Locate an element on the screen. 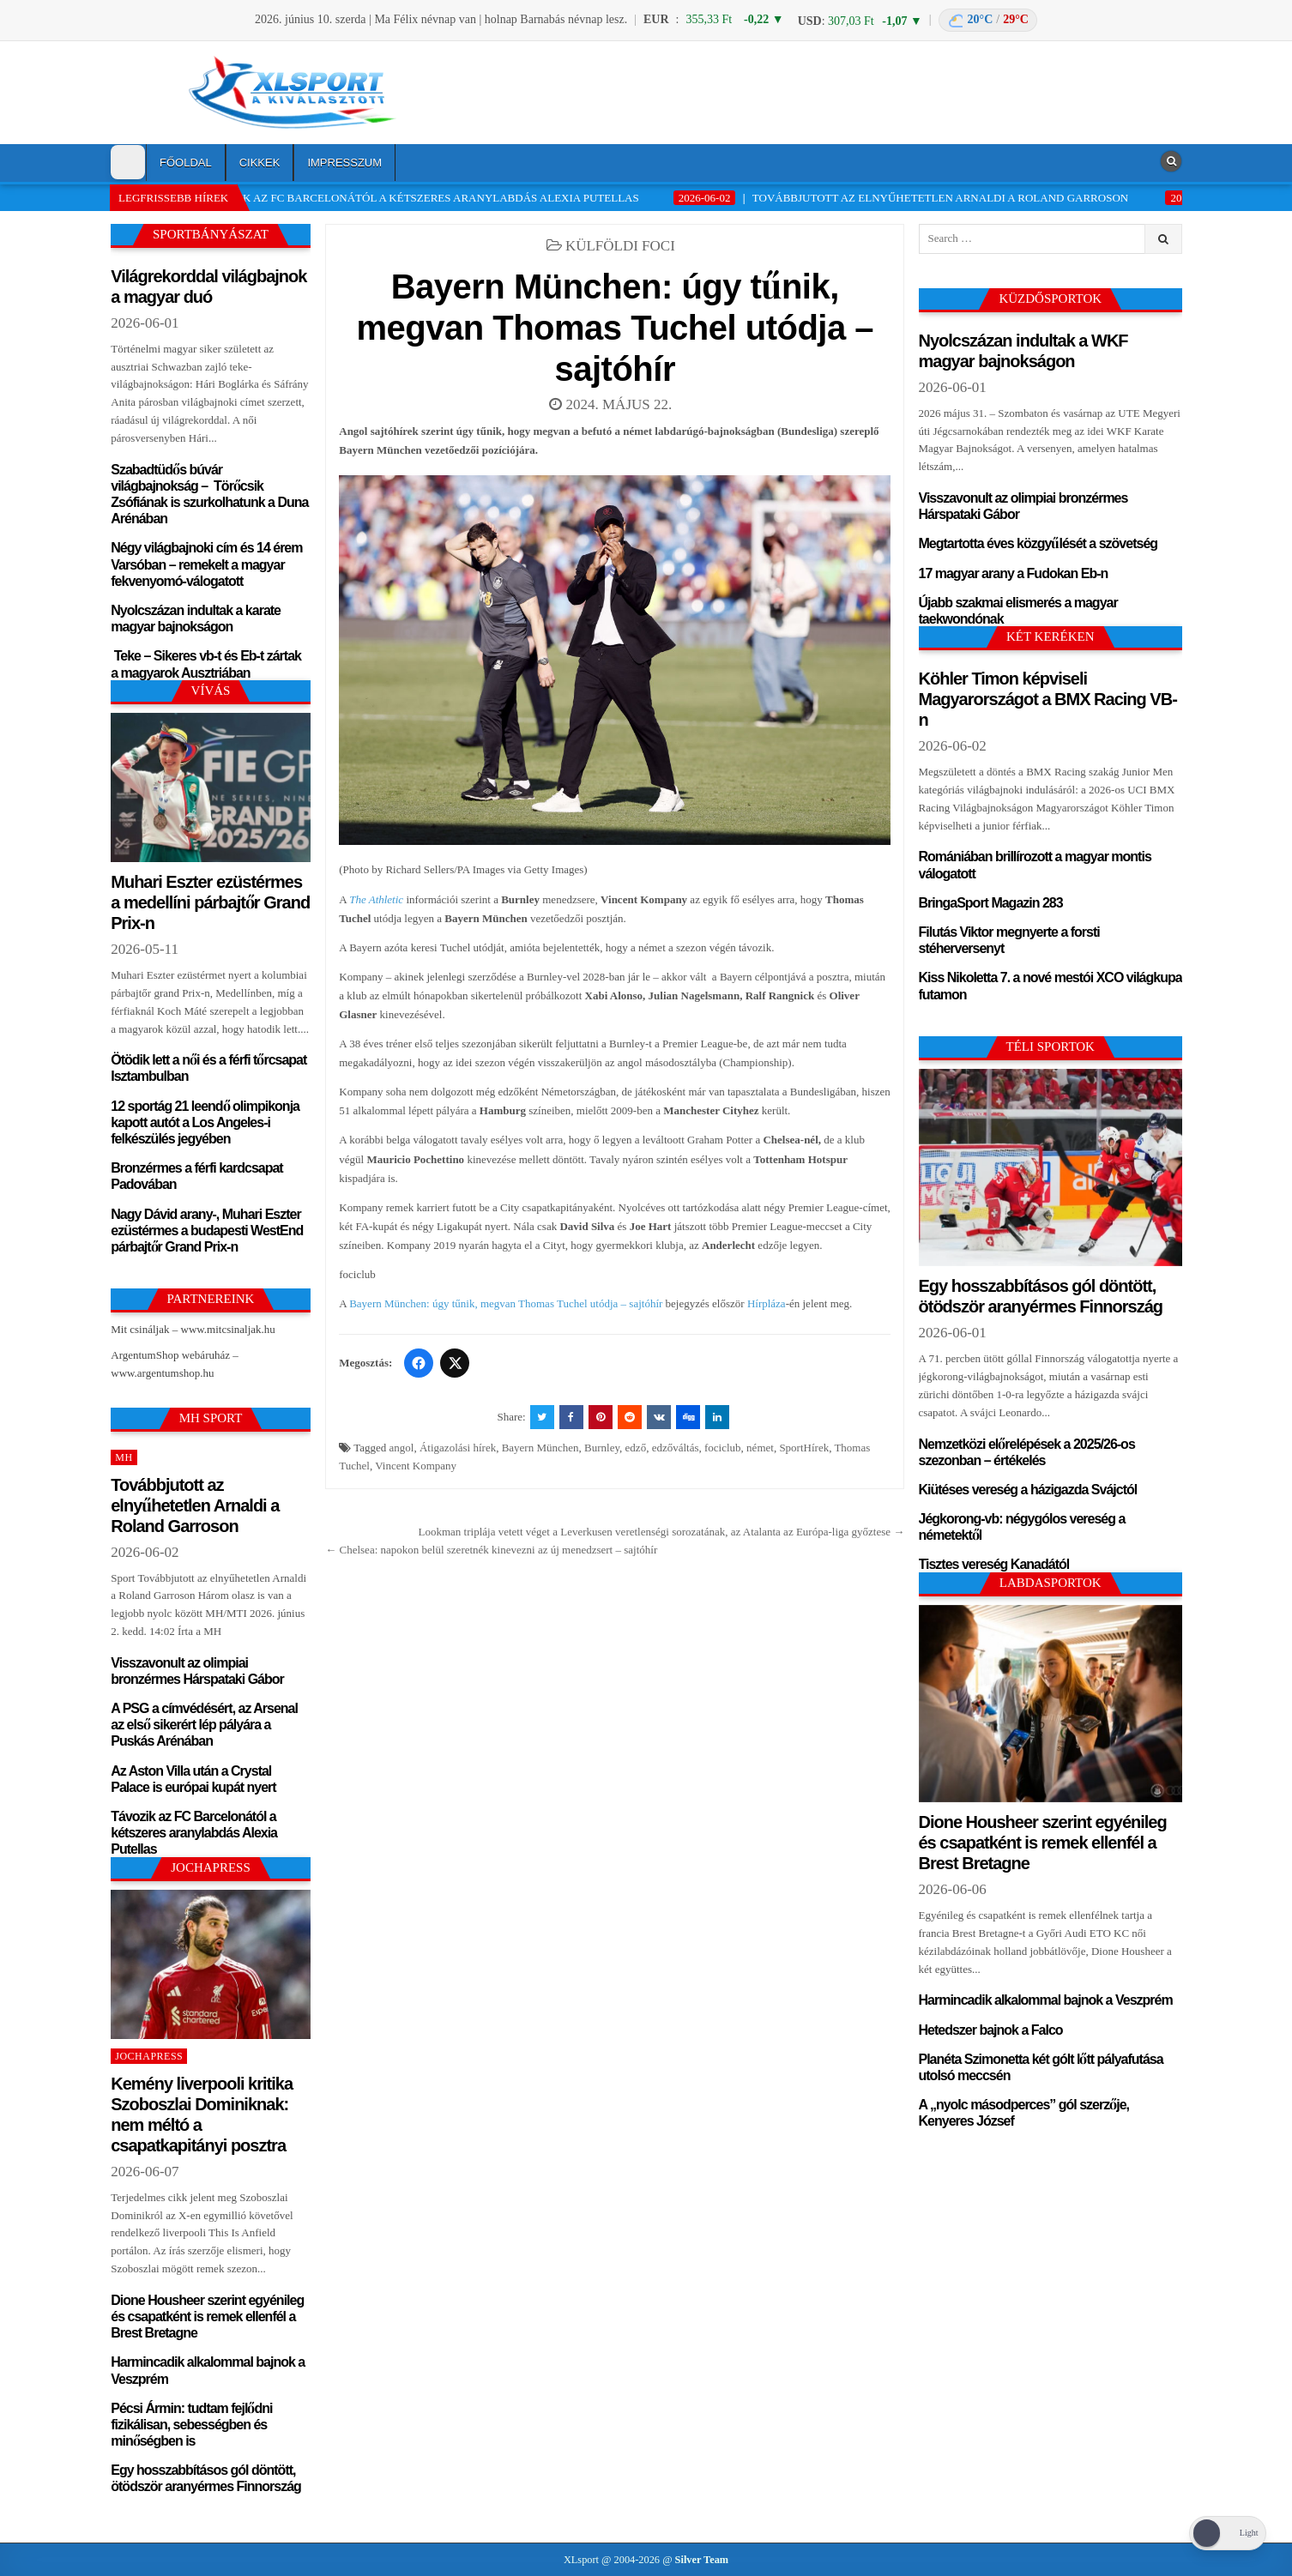 Image resolution: width=1292 pixels, height=2576 pixels. edző is located at coordinates (636, 1447).